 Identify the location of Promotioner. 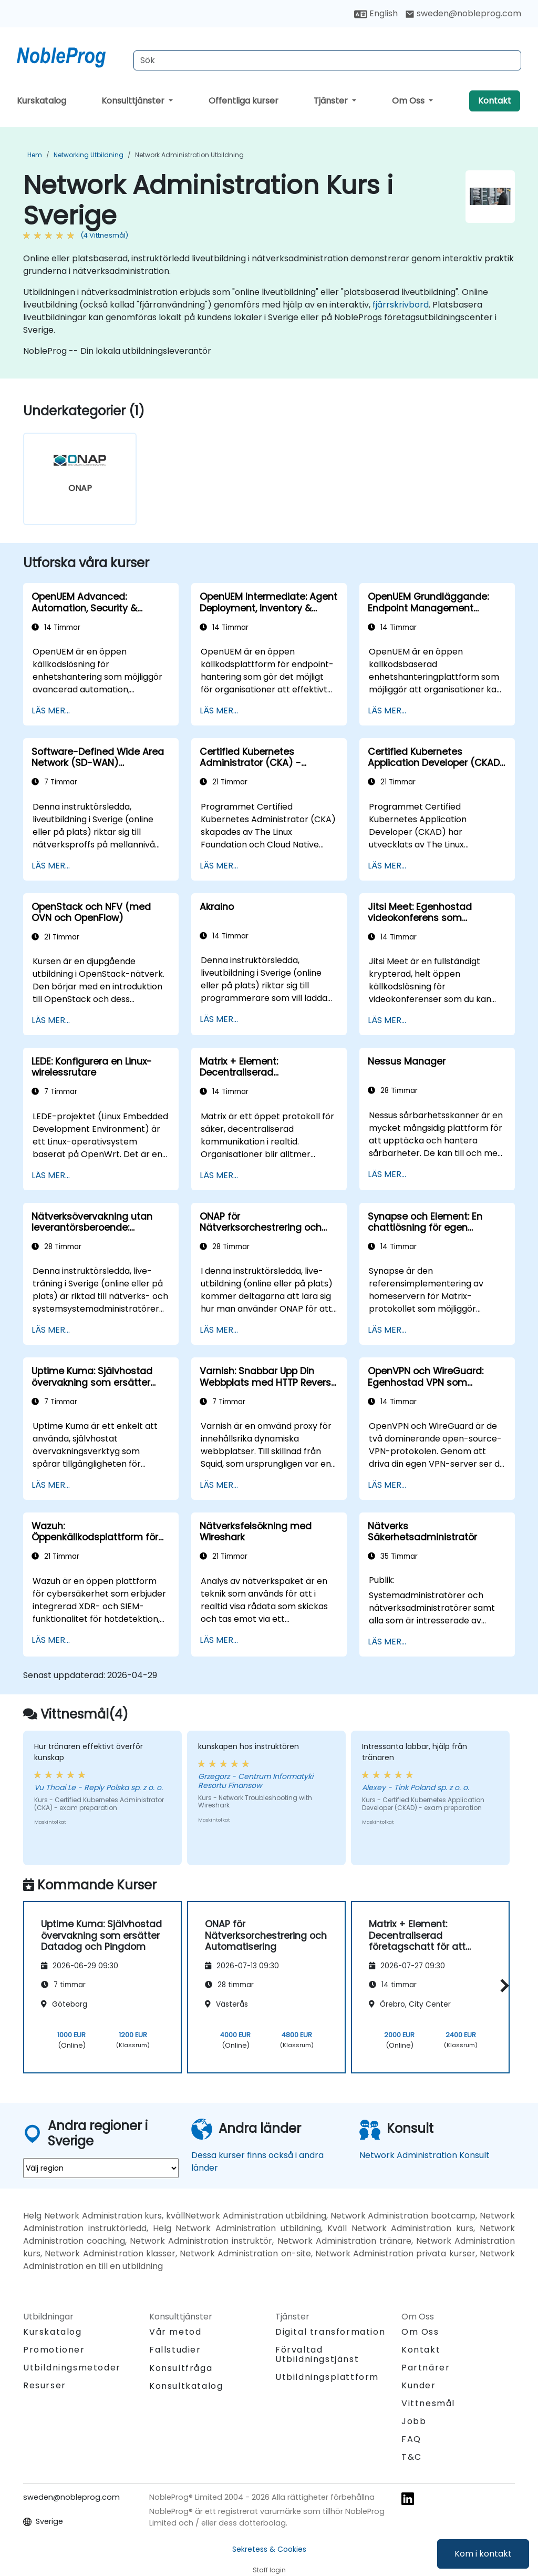
(54, 2350).